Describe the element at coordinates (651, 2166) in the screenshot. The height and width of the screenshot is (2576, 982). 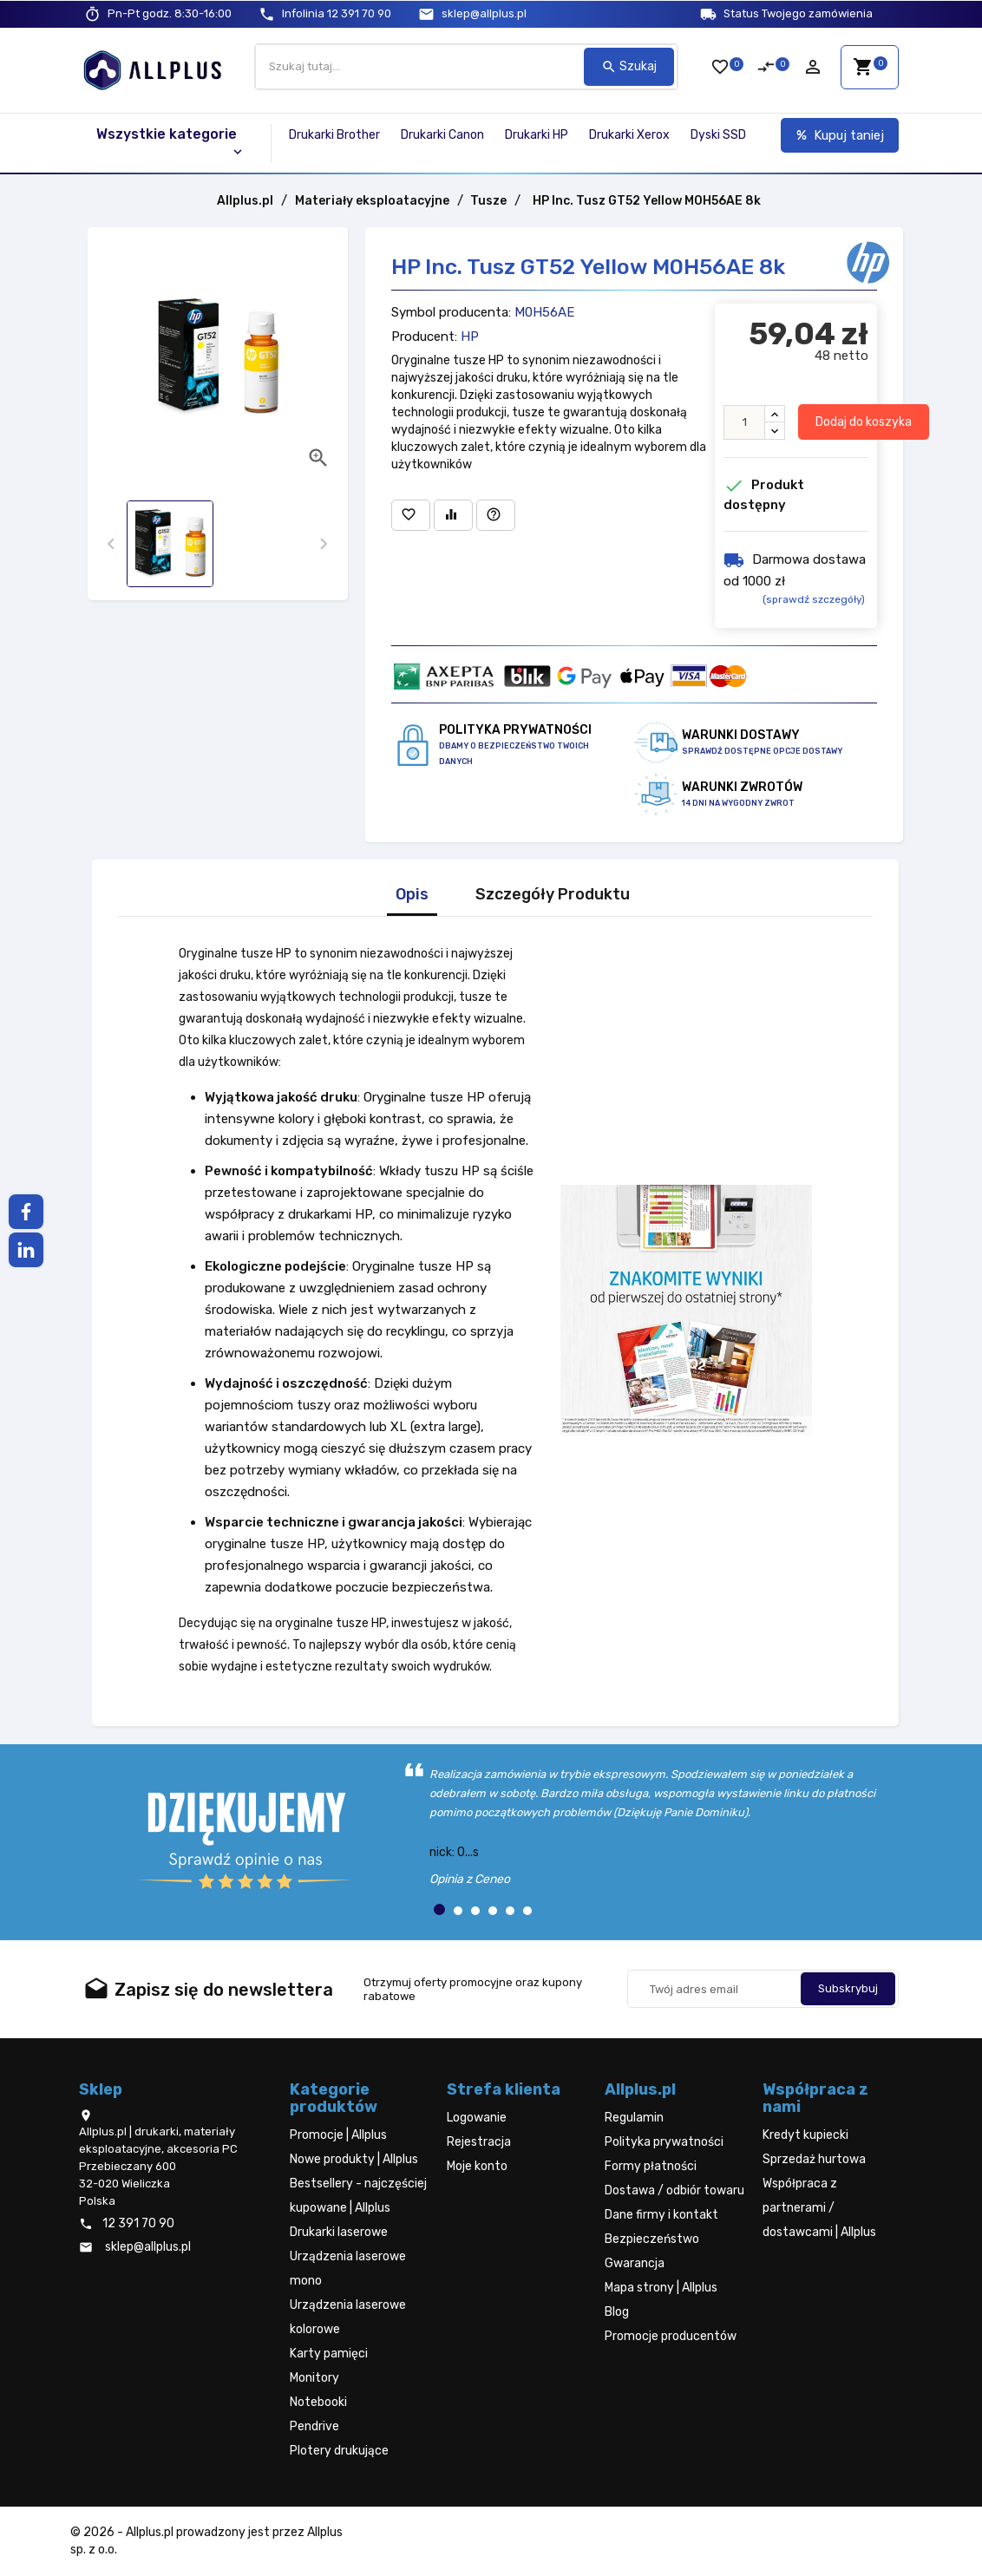
I see `Formy płatności` at that location.